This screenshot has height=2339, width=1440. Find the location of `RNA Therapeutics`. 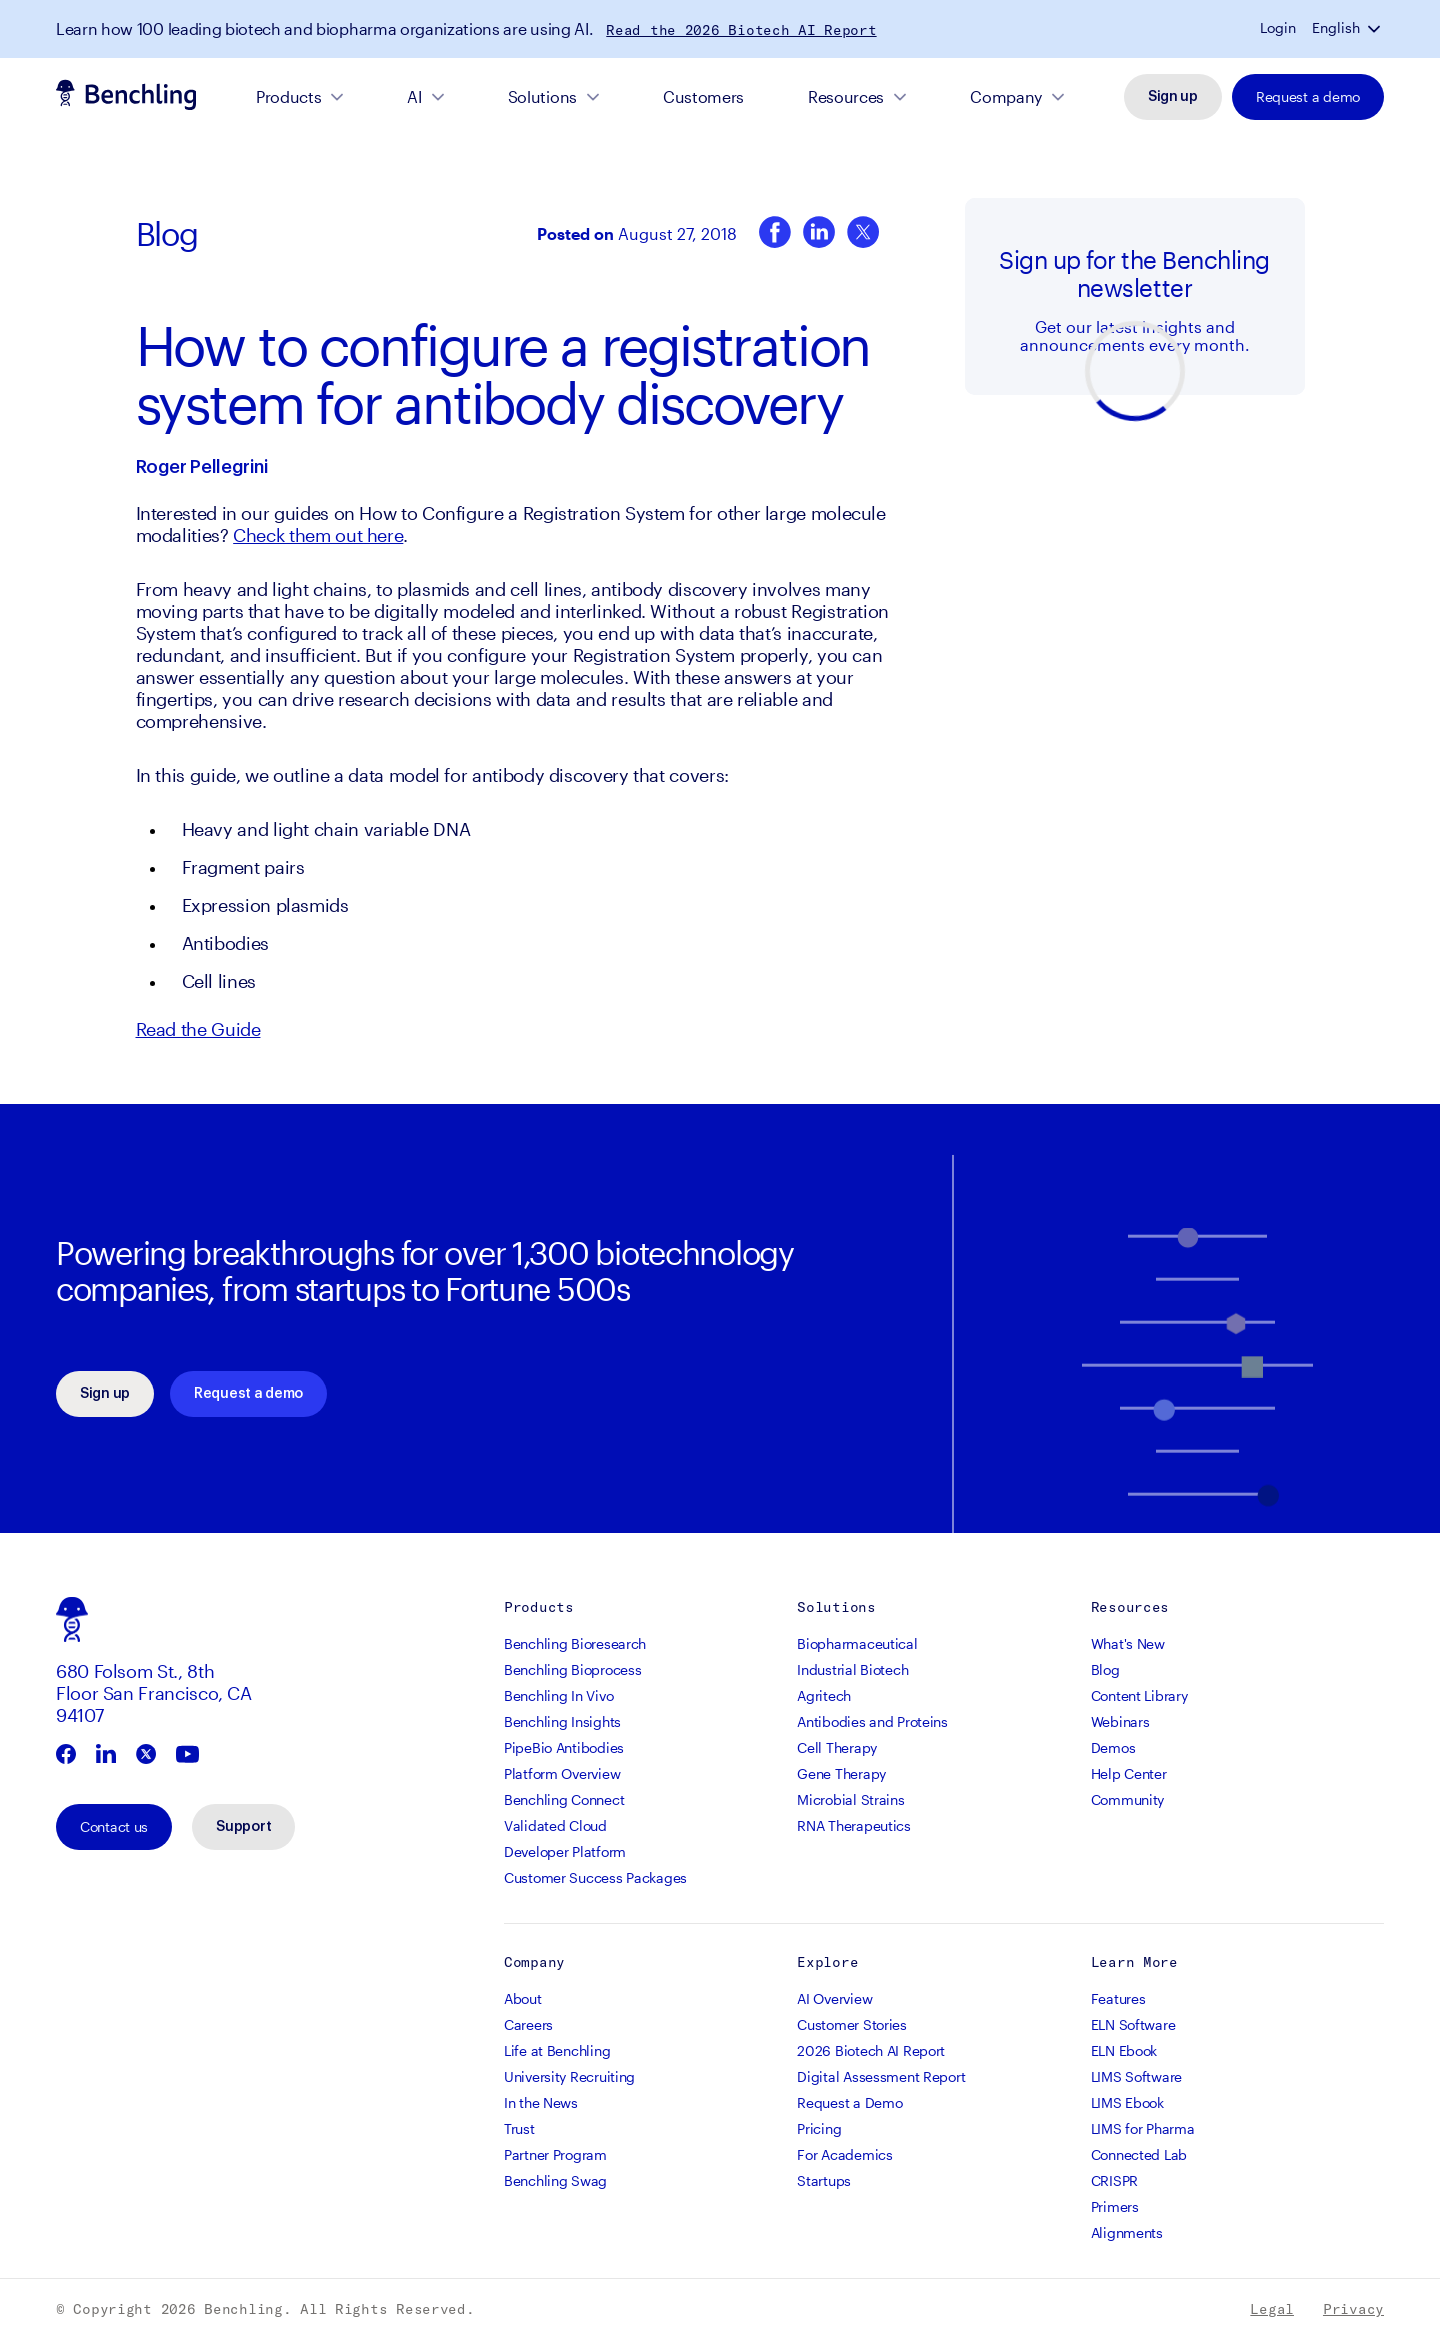

RNA Therapeutics is located at coordinates (854, 1825).